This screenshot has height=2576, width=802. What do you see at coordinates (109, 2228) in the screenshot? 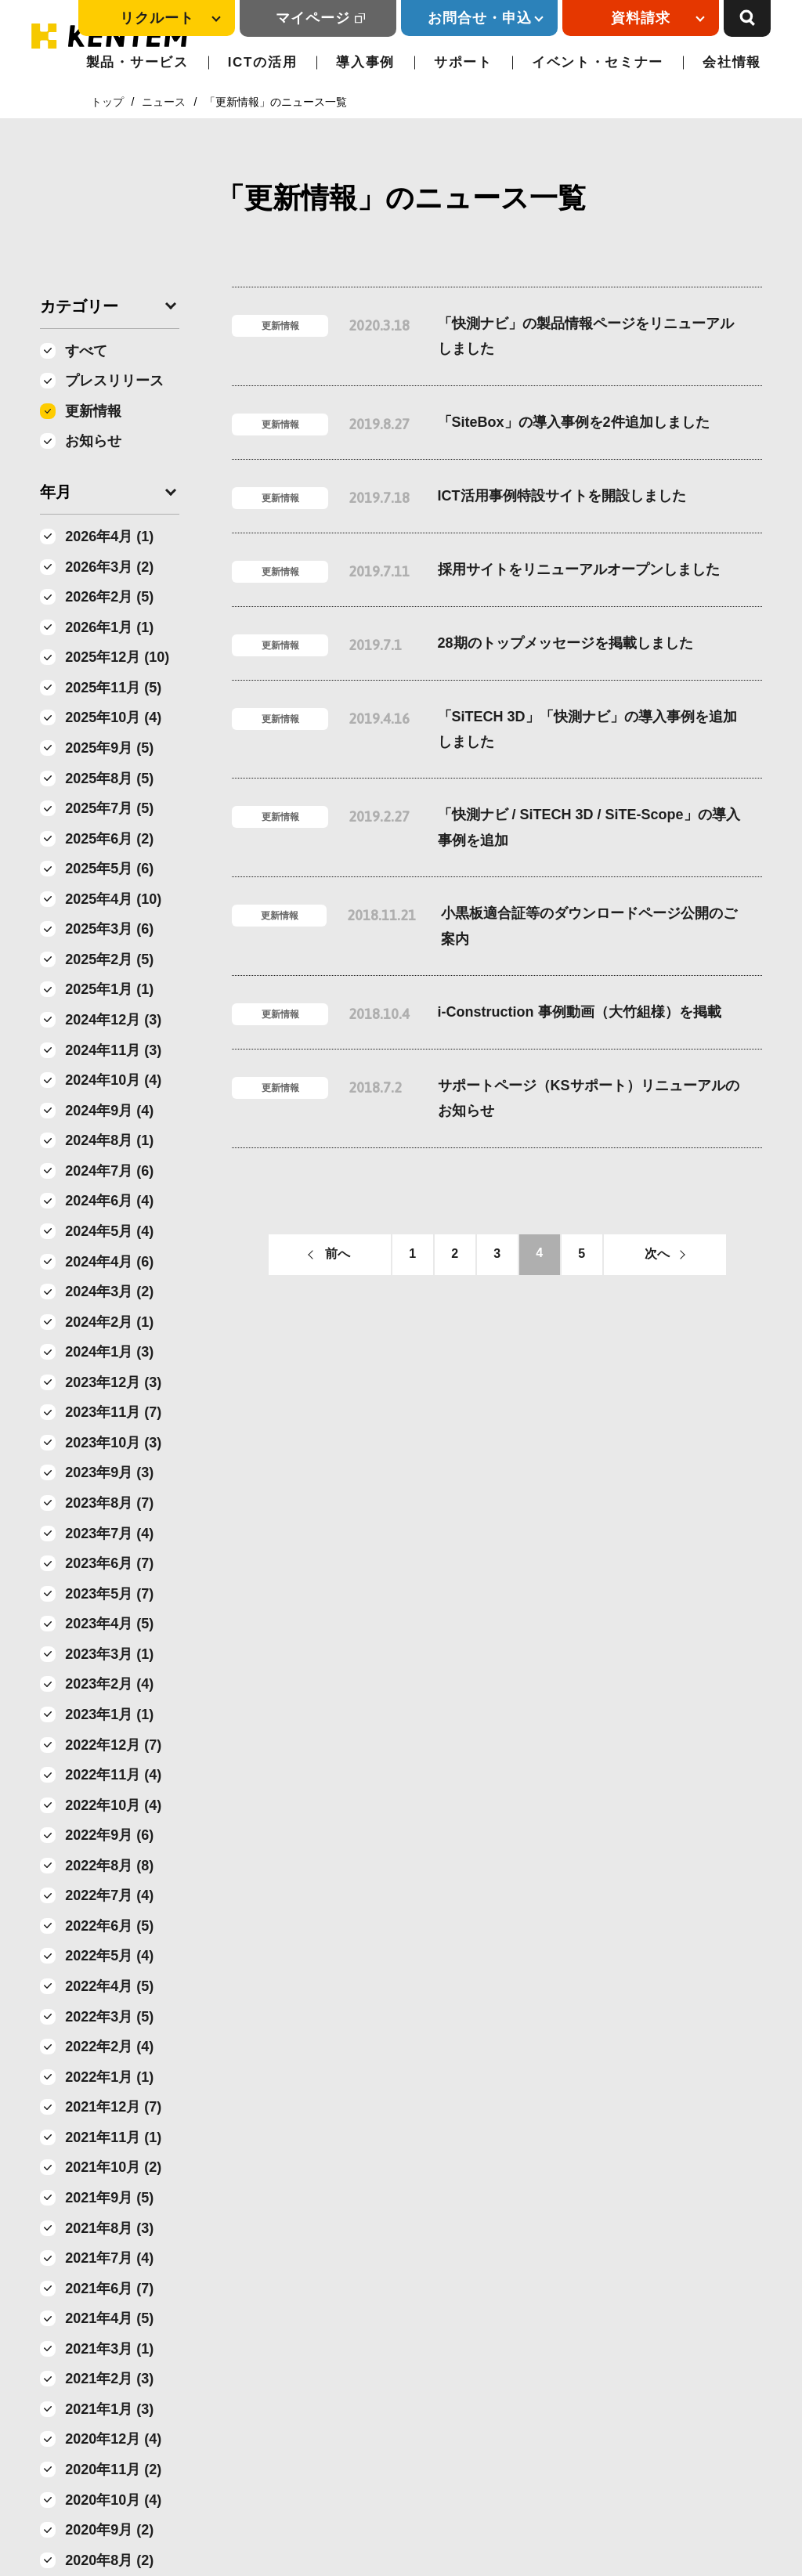
I see `2021年8月 (3)` at bounding box center [109, 2228].